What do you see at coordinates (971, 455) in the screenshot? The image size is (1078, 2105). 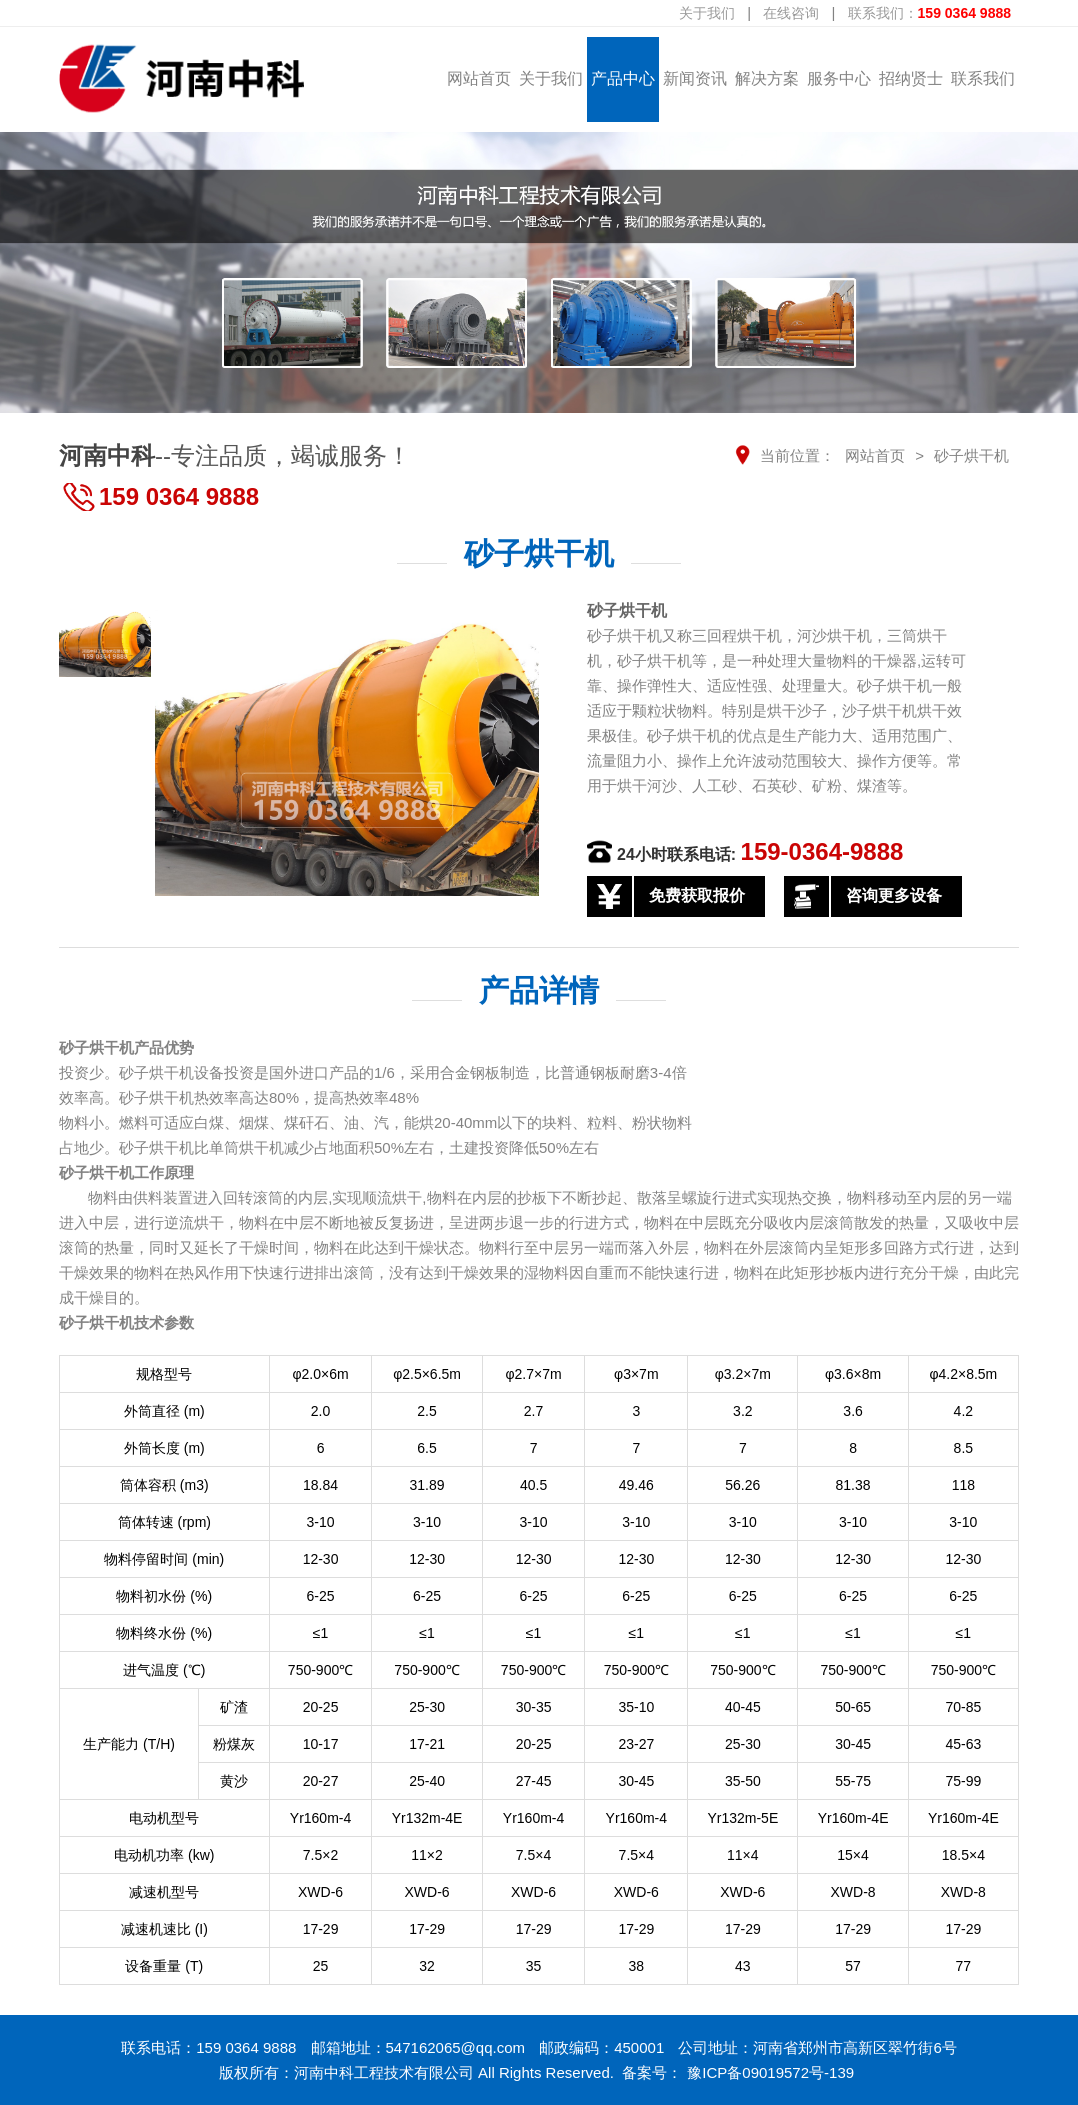 I see `砂子烘干机` at bounding box center [971, 455].